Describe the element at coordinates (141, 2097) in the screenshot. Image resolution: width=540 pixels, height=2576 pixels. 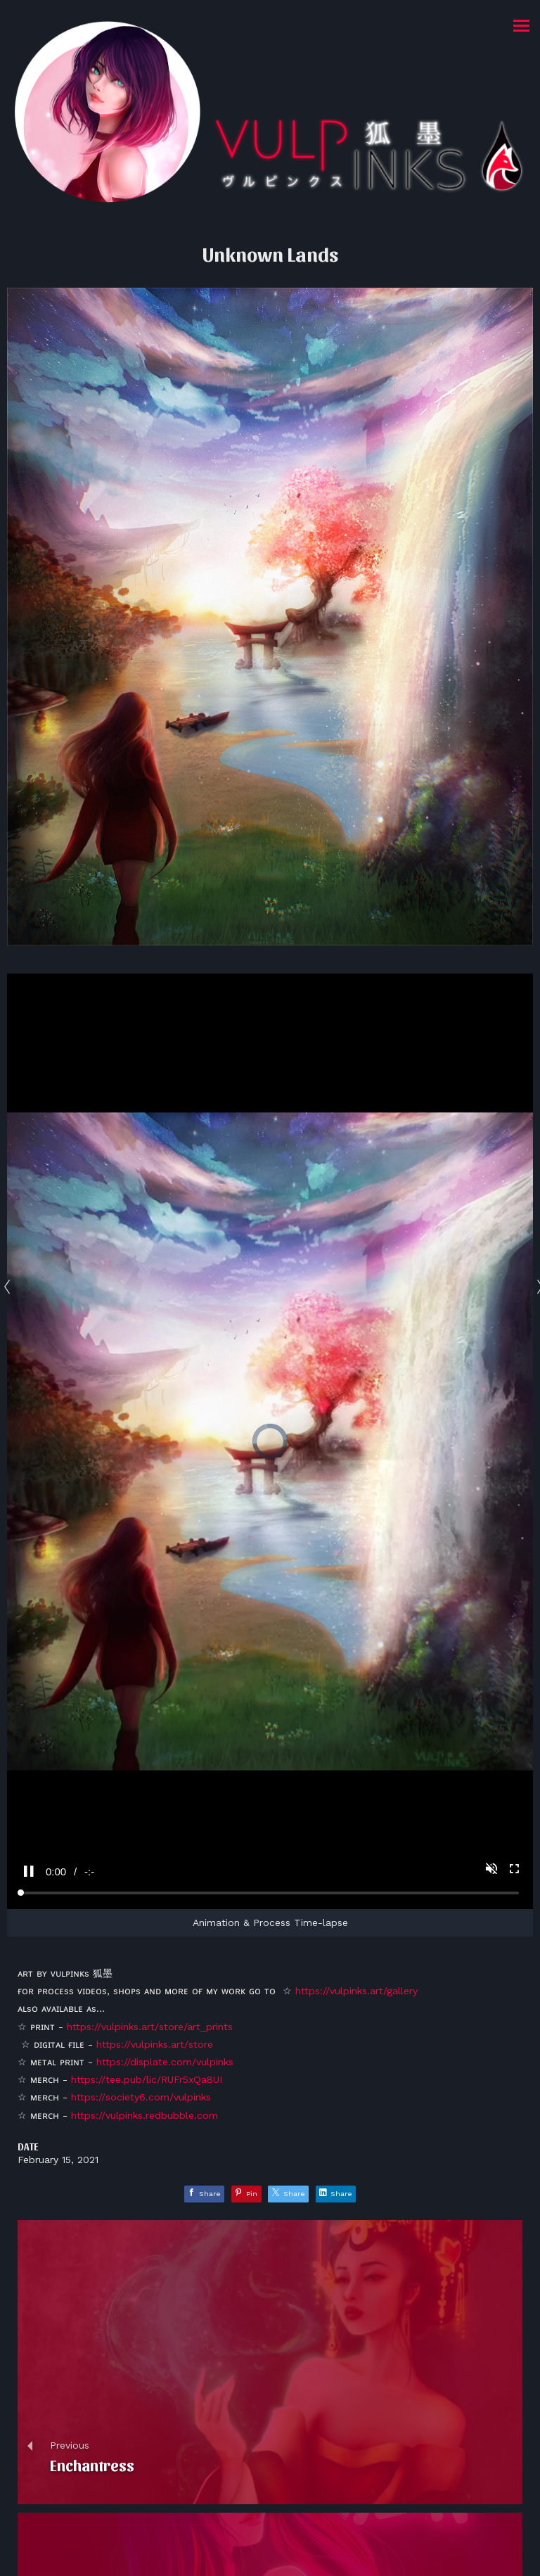
I see `https://society6.com/vulpinks` at that location.